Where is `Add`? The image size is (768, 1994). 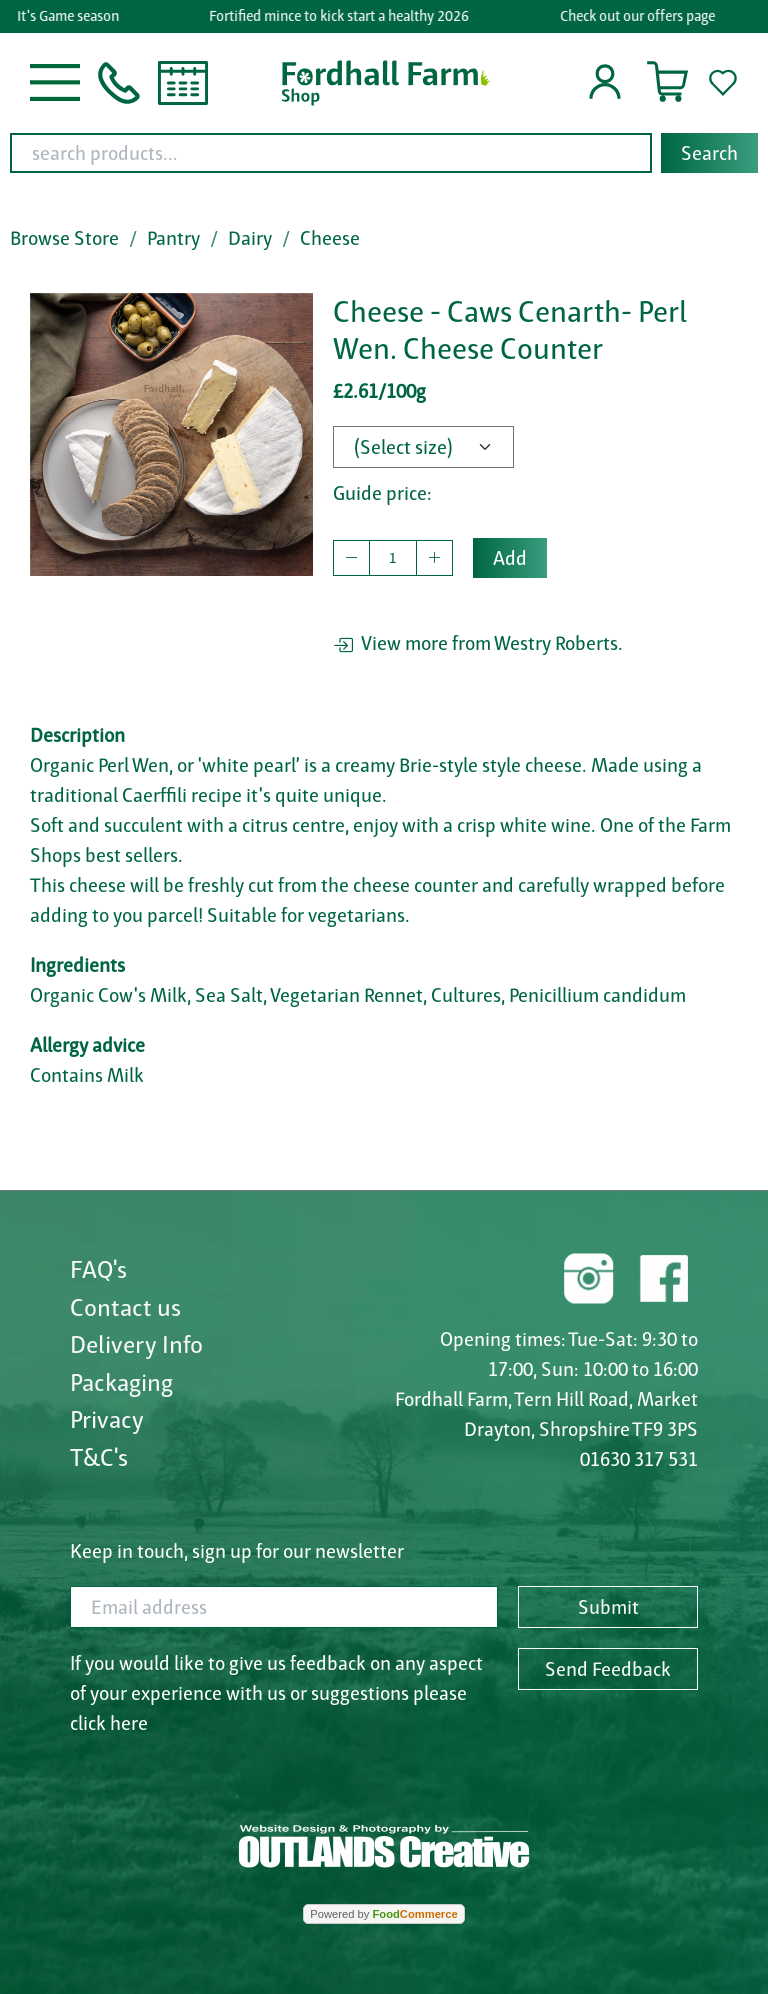
Add is located at coordinates (510, 558).